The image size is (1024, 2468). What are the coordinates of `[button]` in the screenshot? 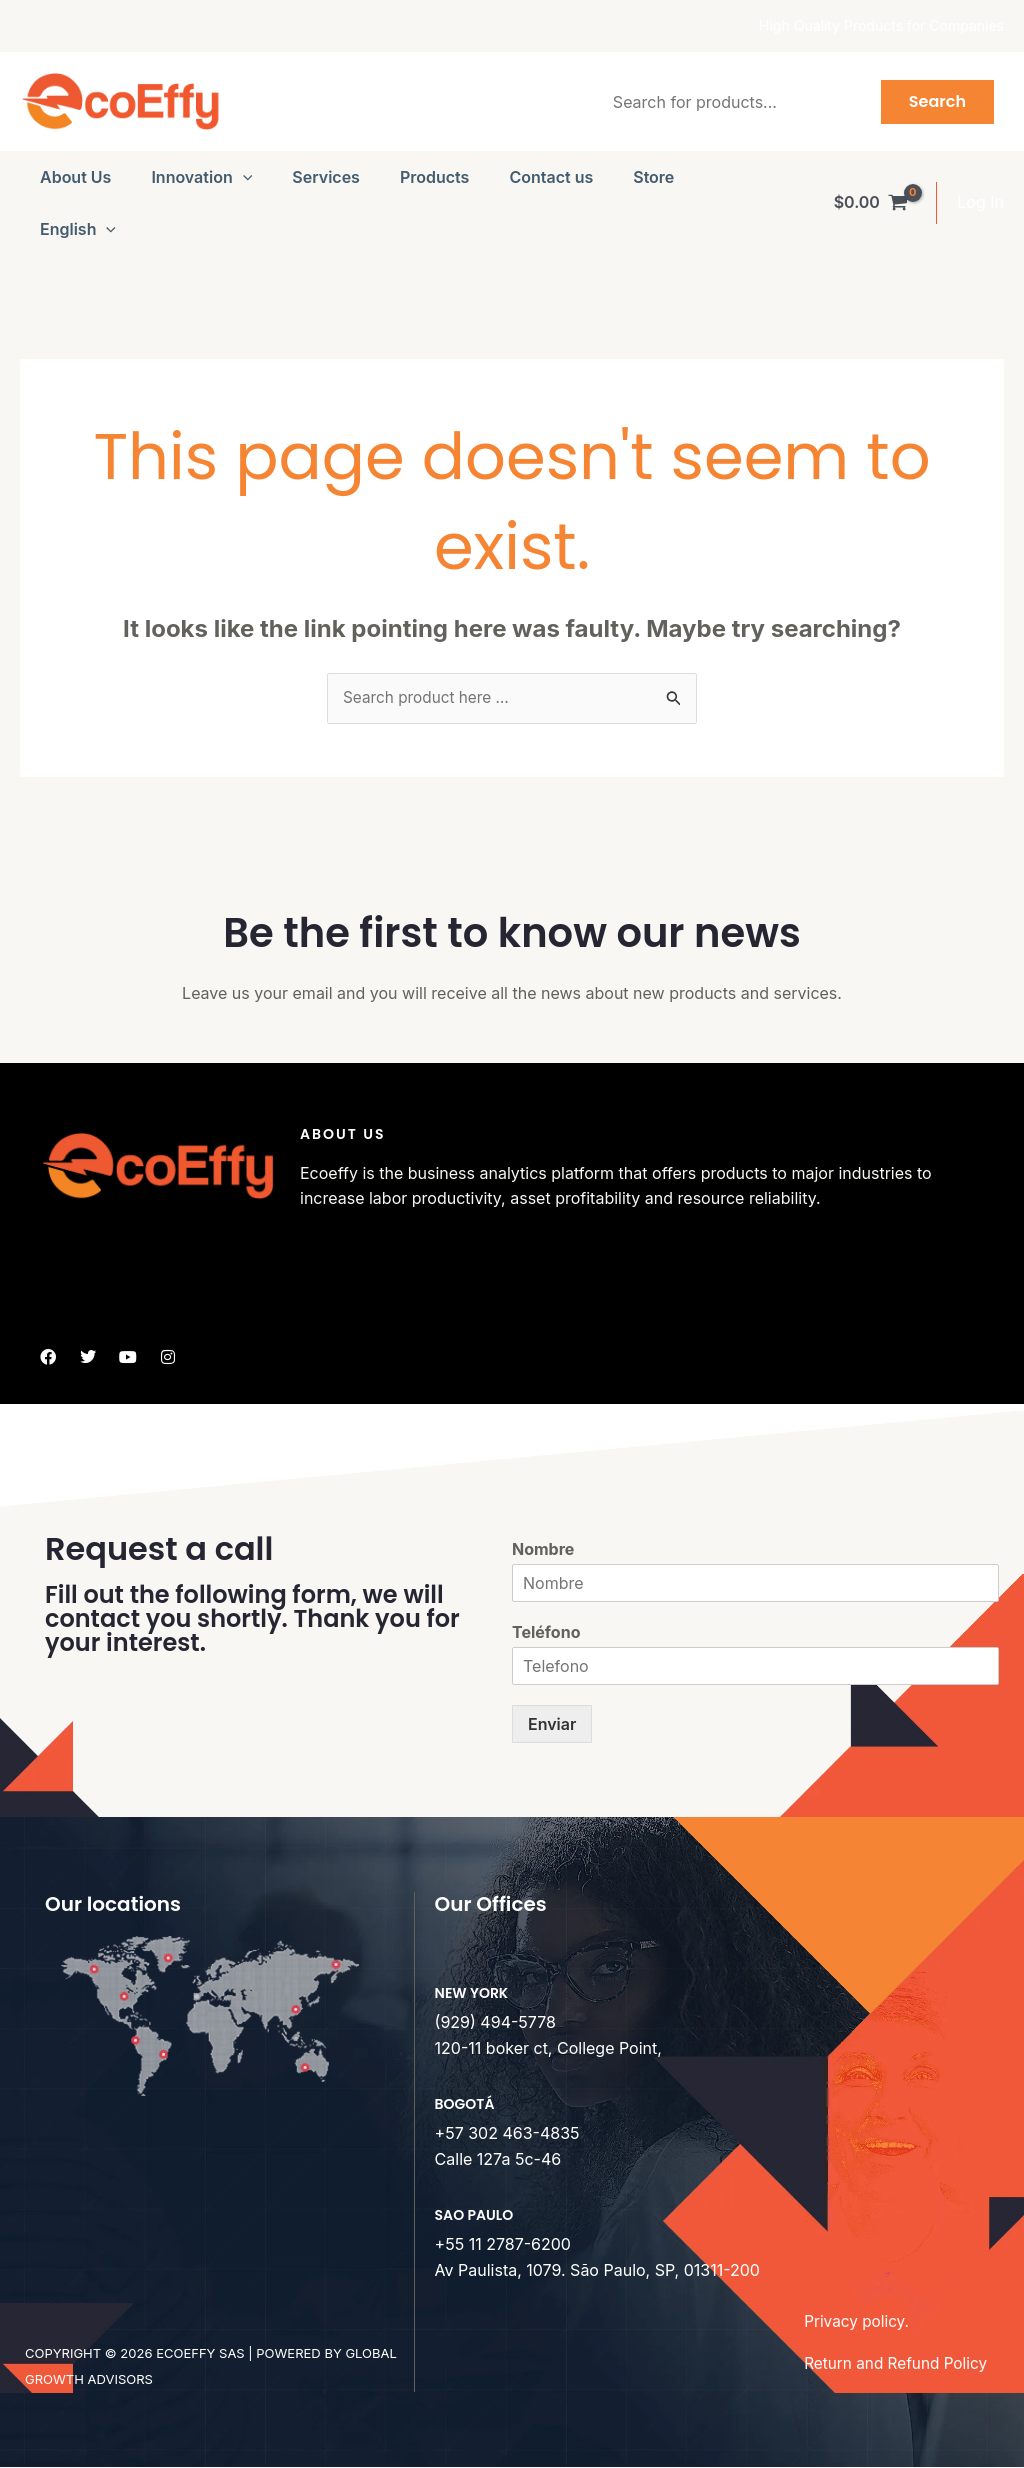 It's located at (243, 177).